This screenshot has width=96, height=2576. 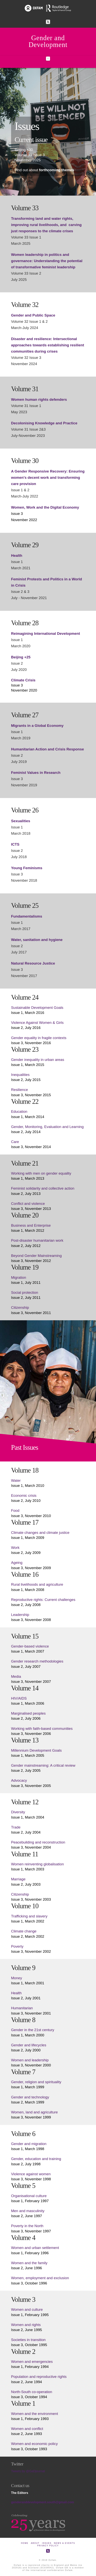 What do you see at coordinates (15, 1142) in the screenshot?
I see `Care` at bounding box center [15, 1142].